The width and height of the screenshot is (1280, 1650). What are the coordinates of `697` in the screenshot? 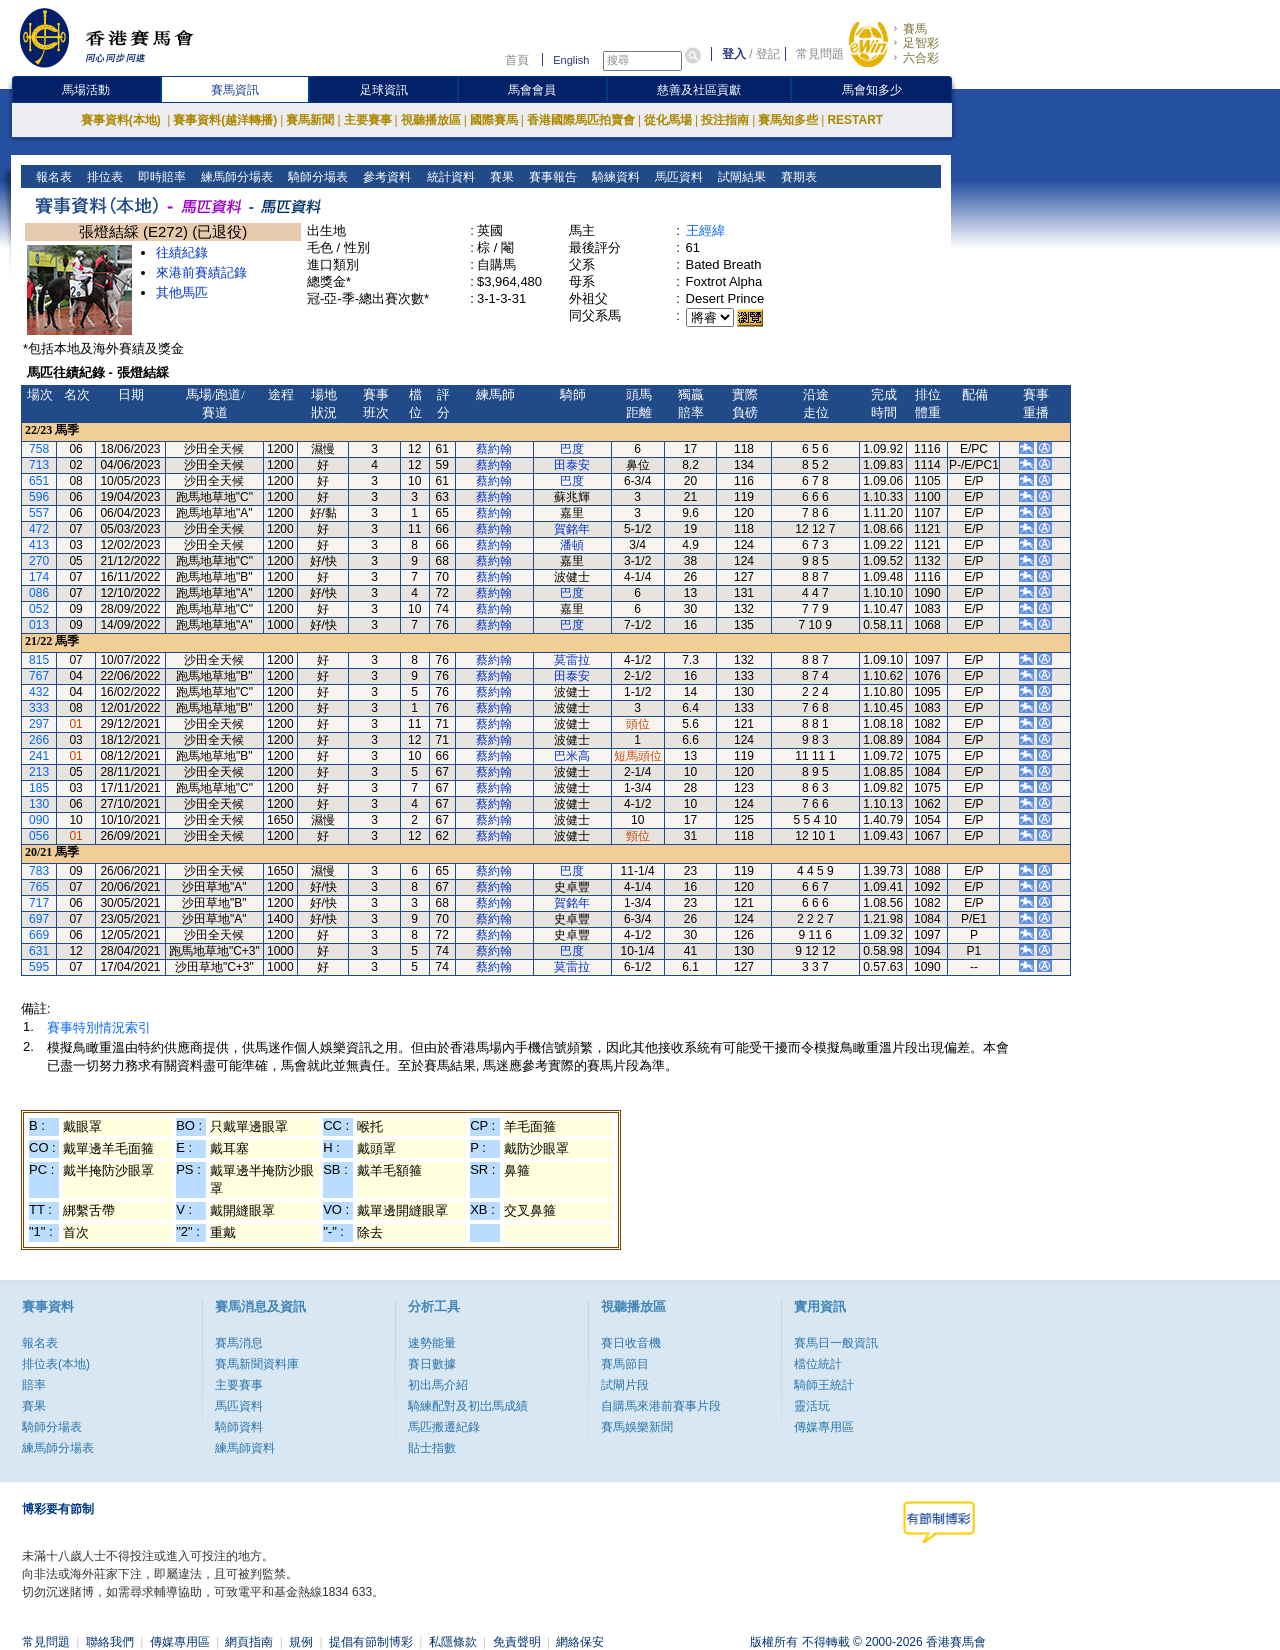 It's located at (39, 919).